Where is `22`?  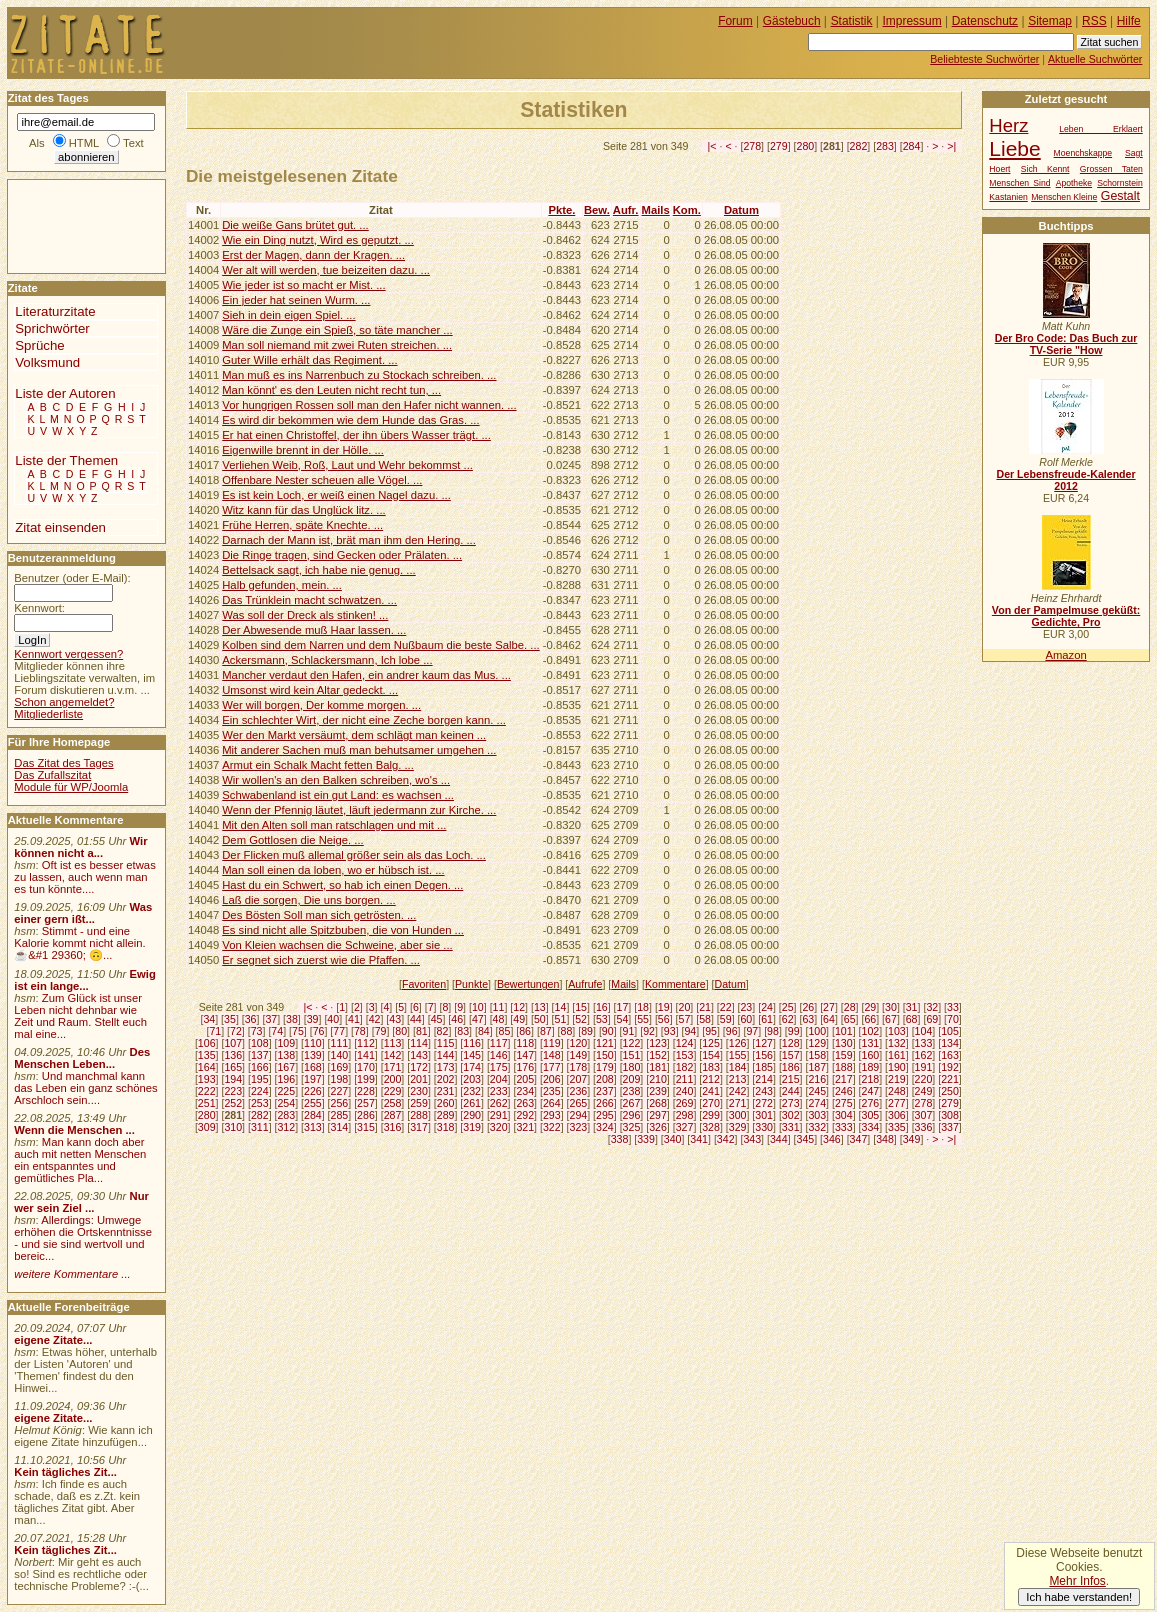
22 is located at coordinates (726, 1007).